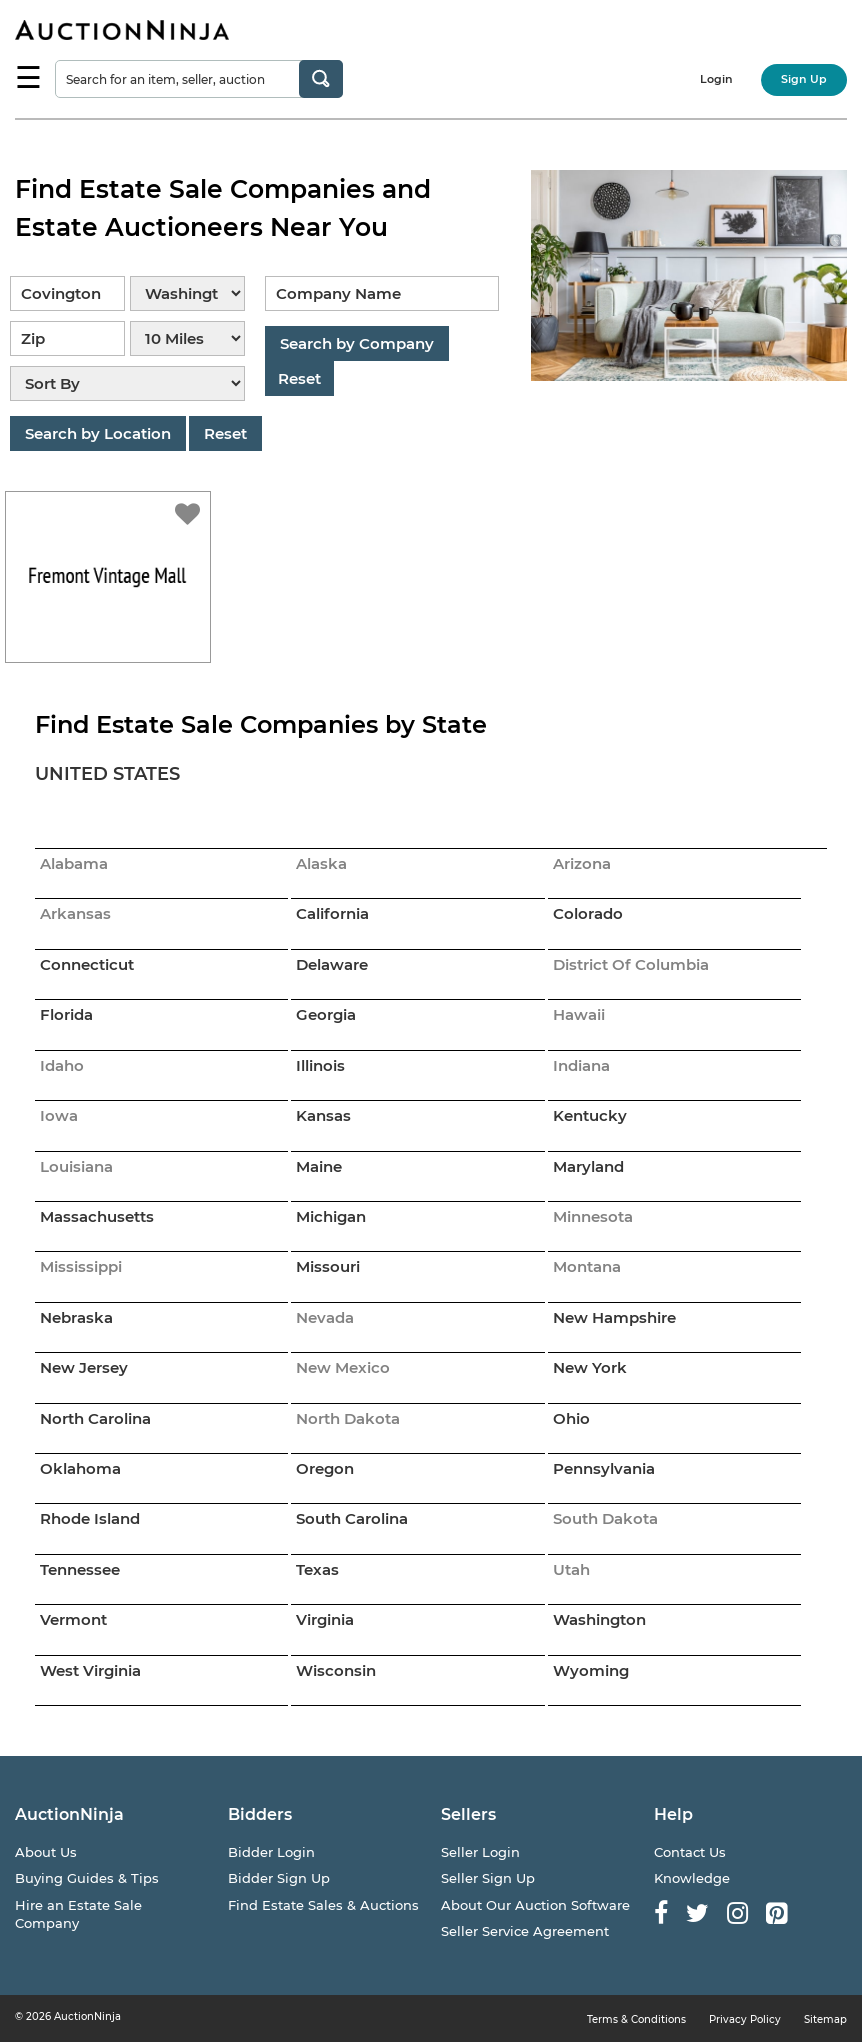 Image resolution: width=862 pixels, height=2042 pixels. Describe the element at coordinates (325, 1468) in the screenshot. I see `Oregon` at that location.